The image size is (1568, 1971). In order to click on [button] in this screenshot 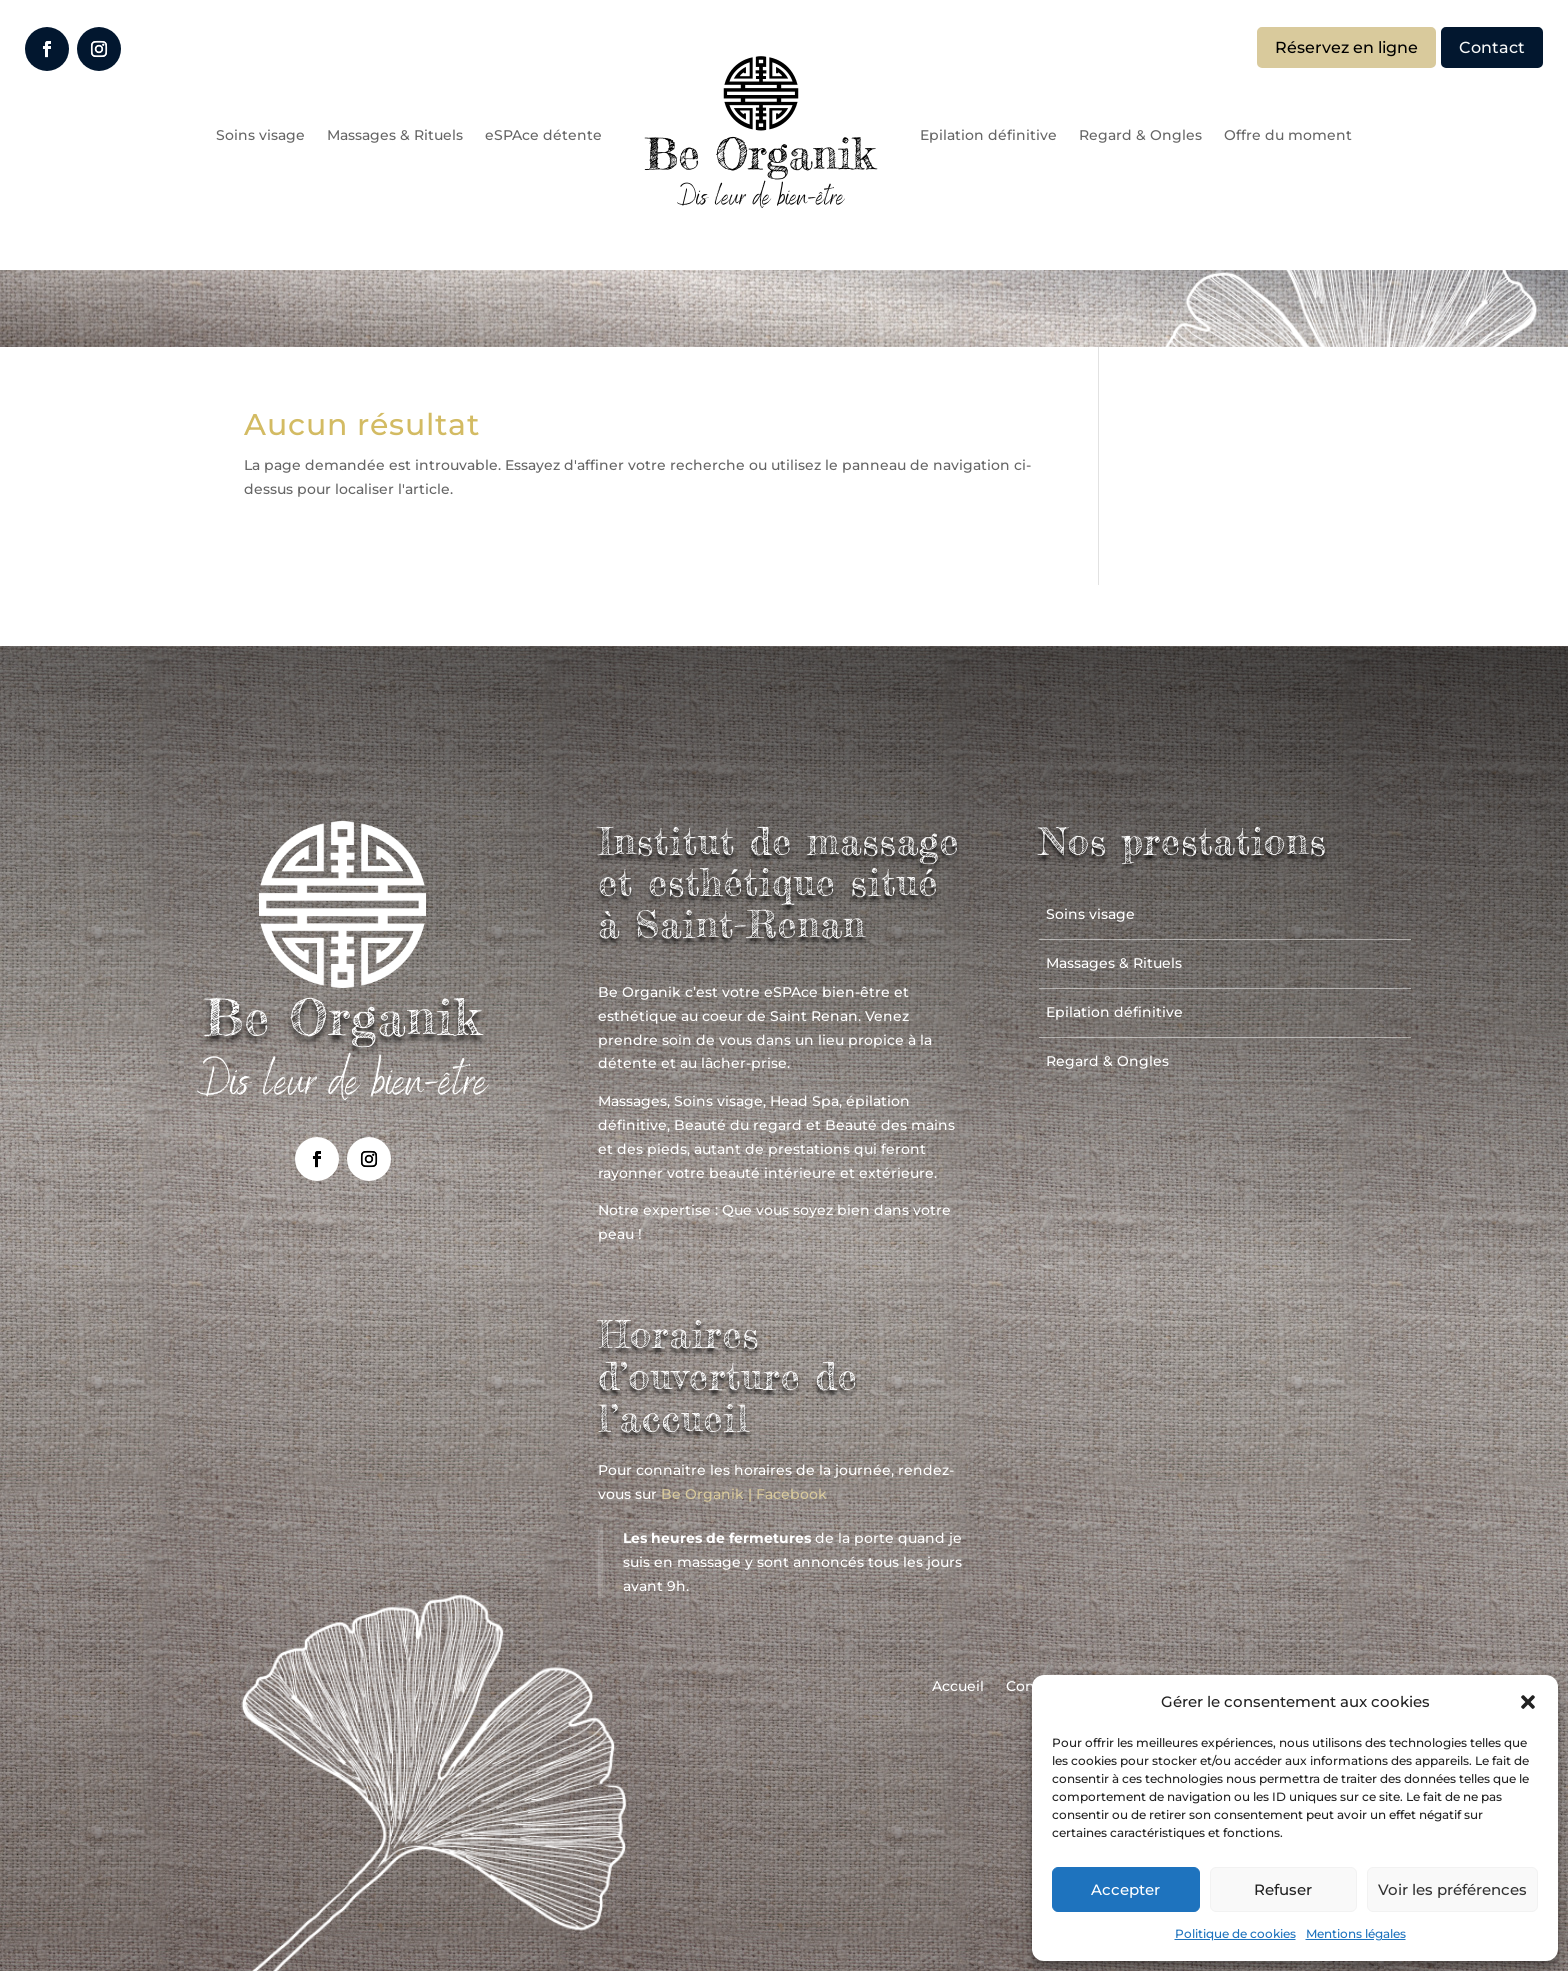, I will do `click(1528, 1702)`.